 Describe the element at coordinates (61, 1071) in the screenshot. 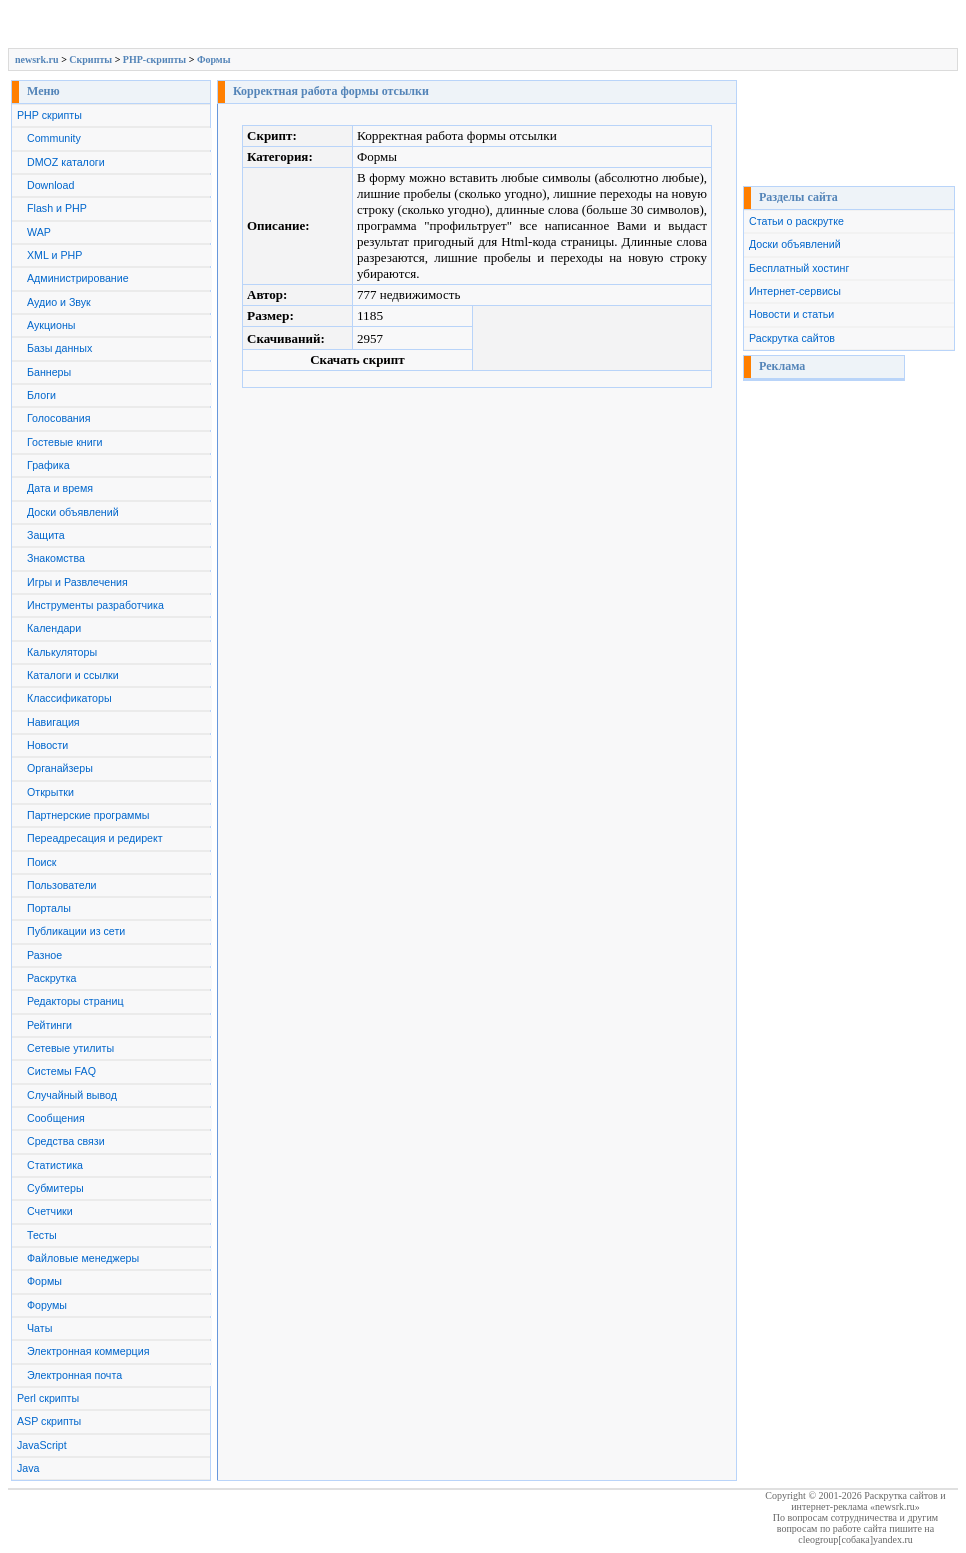

I see `Системы FAQ` at that location.